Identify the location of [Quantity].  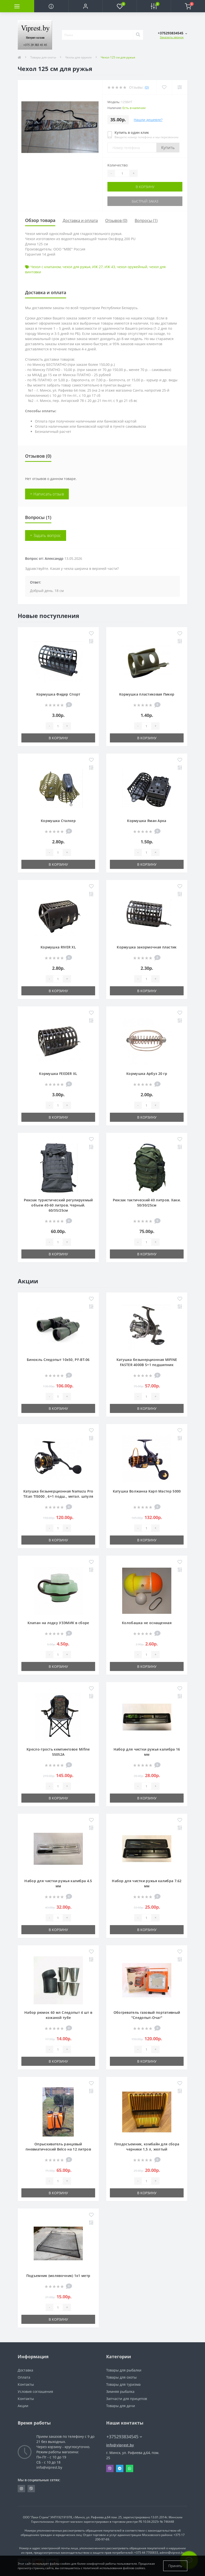
(122, 173).